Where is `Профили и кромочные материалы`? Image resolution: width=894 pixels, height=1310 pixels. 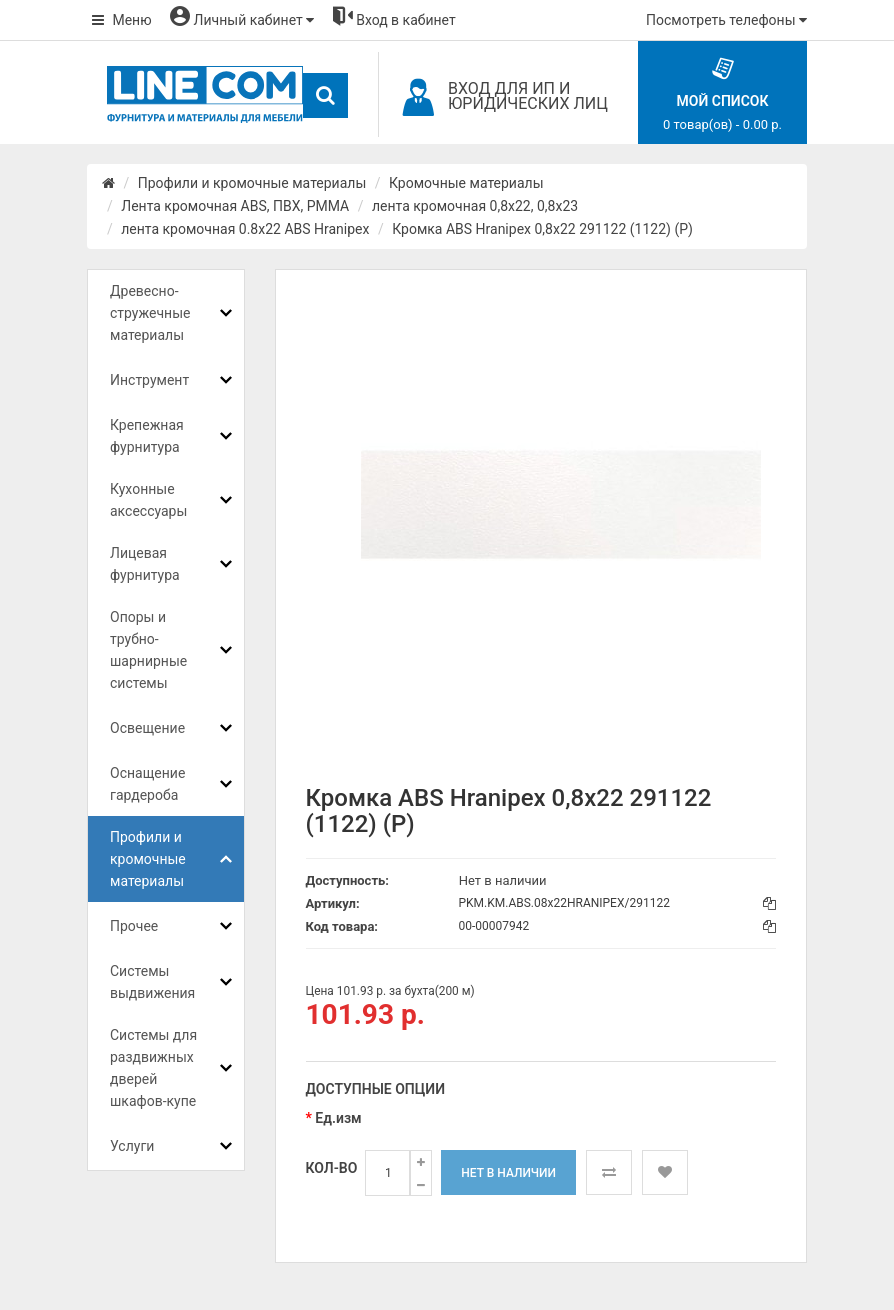 Профили и кромочные материалы is located at coordinates (252, 183).